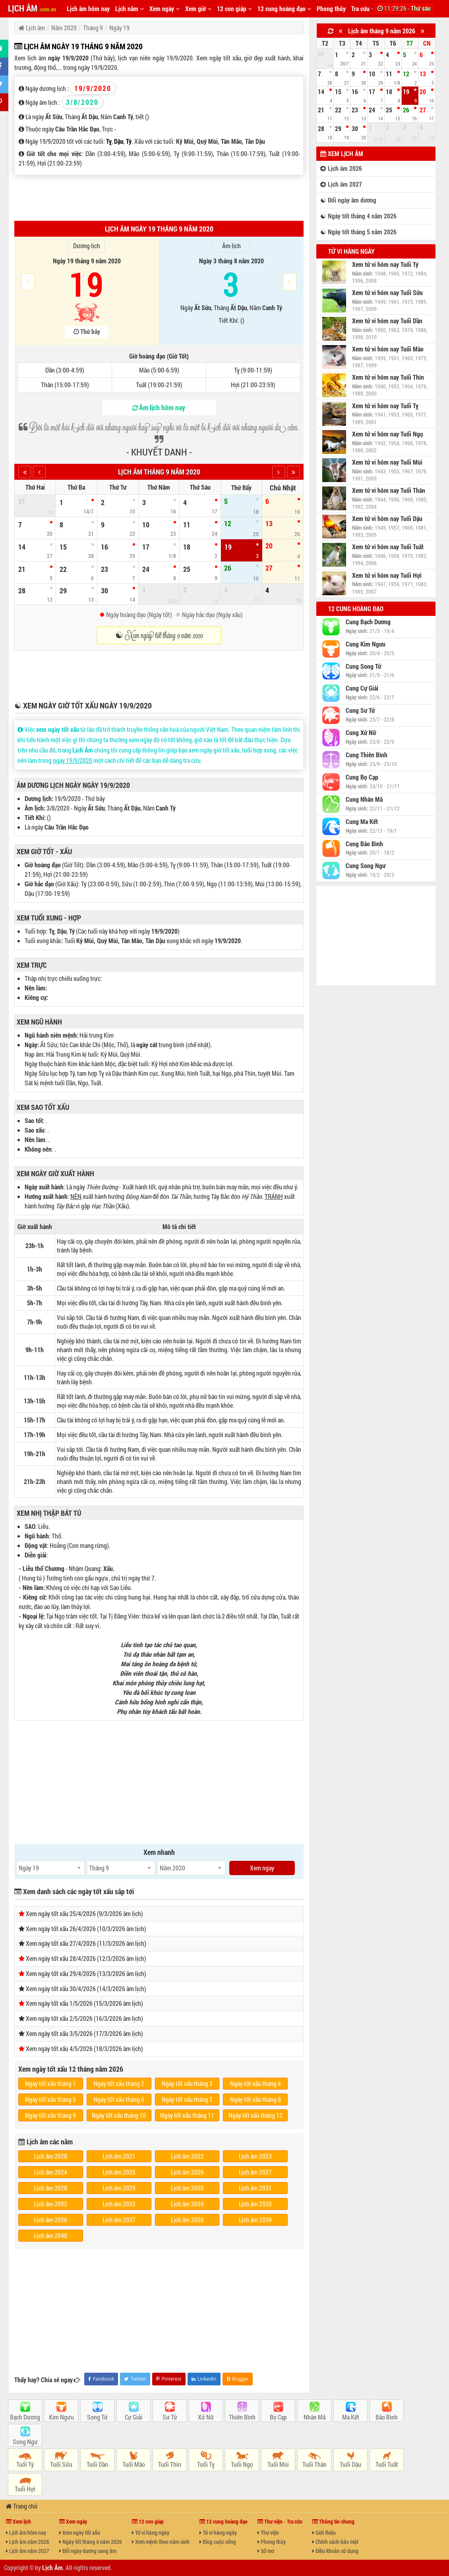 This screenshot has height=2576, width=449. What do you see at coordinates (61, 2464) in the screenshot?
I see `Tuổi Sửu` at bounding box center [61, 2464].